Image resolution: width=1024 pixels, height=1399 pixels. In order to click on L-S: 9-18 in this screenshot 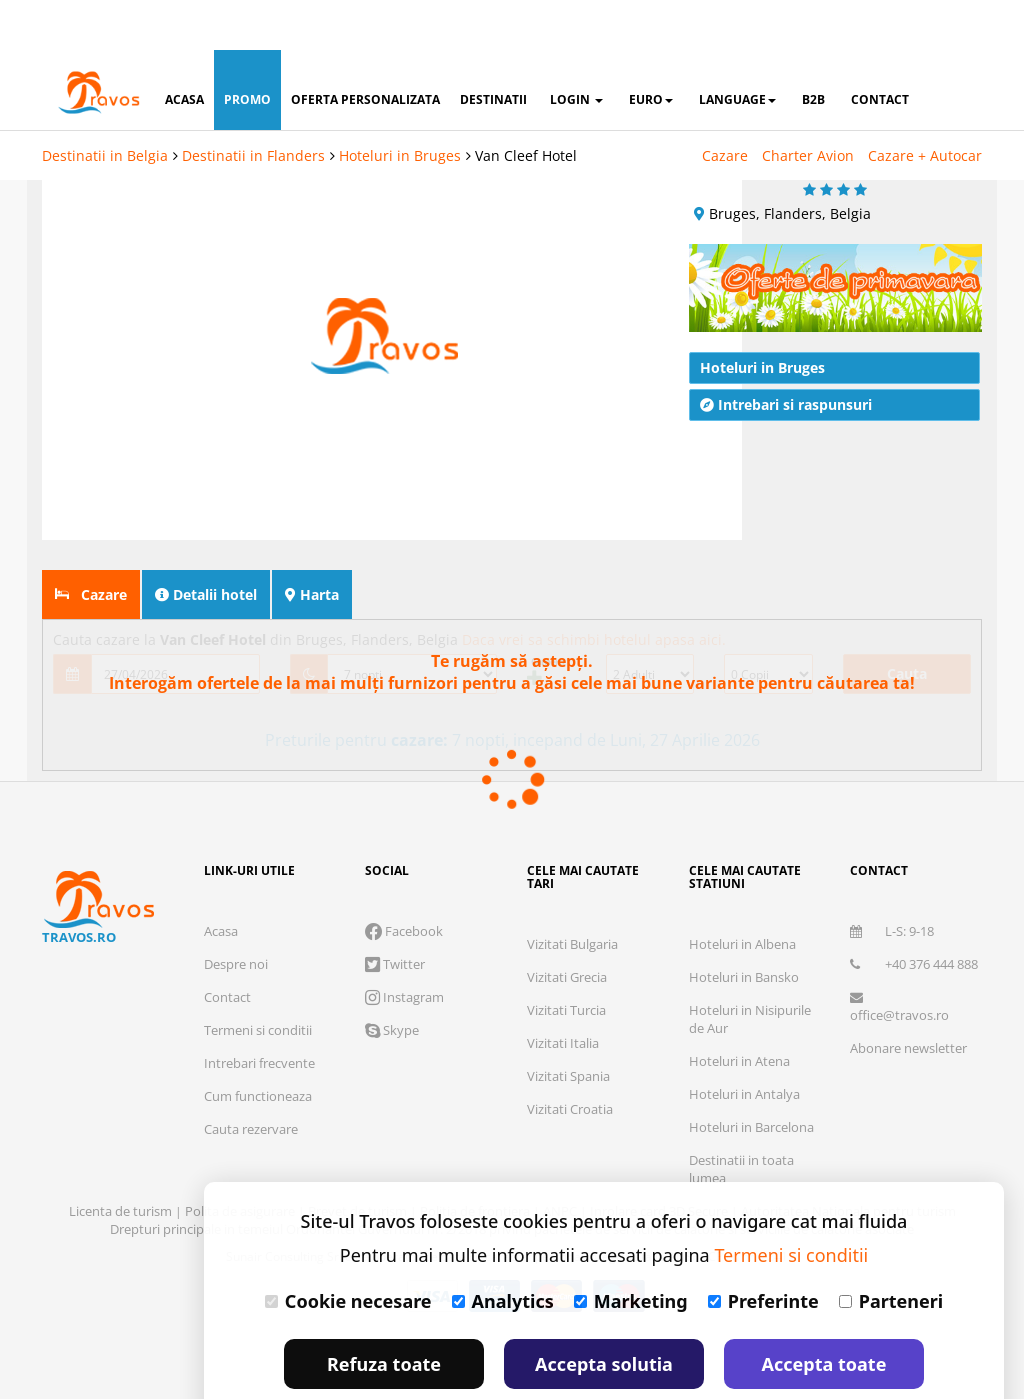, I will do `click(892, 881)`.